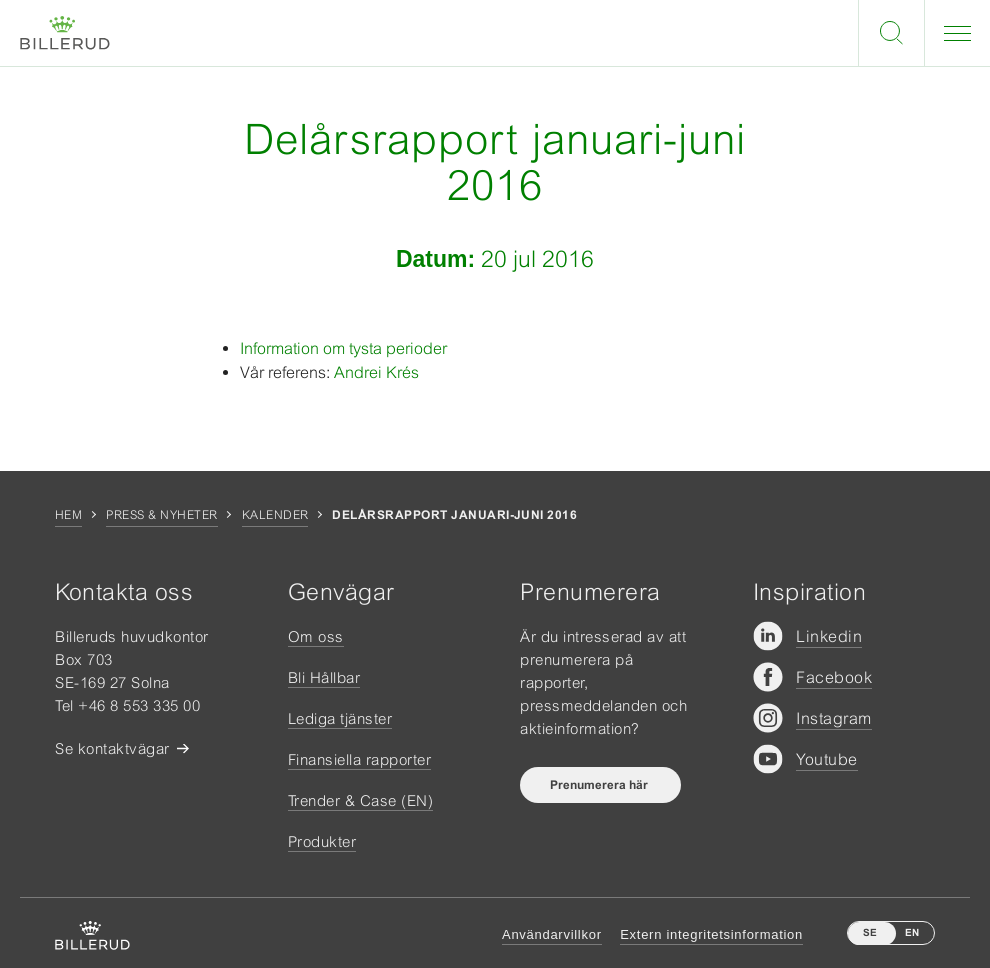  I want to click on EN, so click(912, 932).